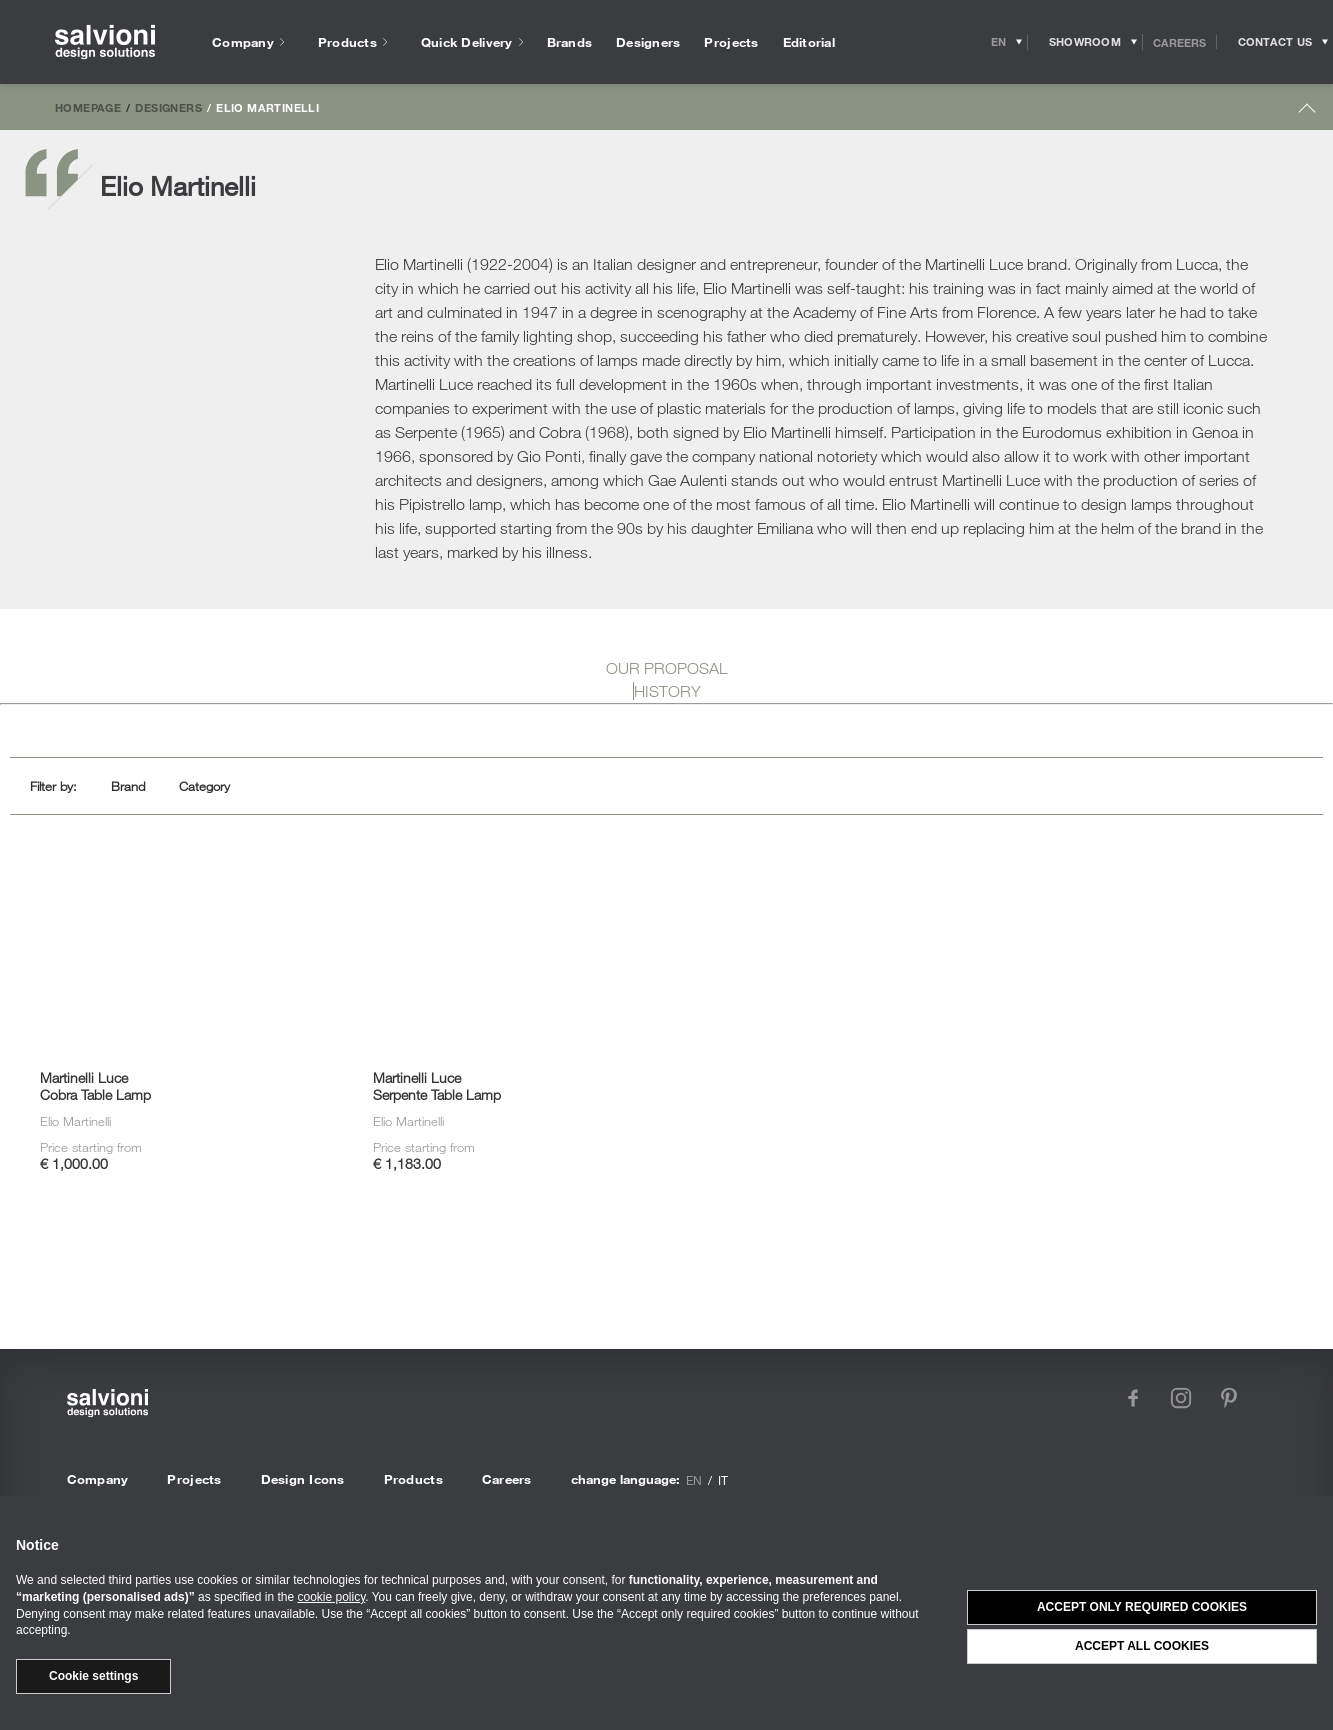  What do you see at coordinates (93, 1676) in the screenshot?
I see `Cookie settings [button]` at bounding box center [93, 1676].